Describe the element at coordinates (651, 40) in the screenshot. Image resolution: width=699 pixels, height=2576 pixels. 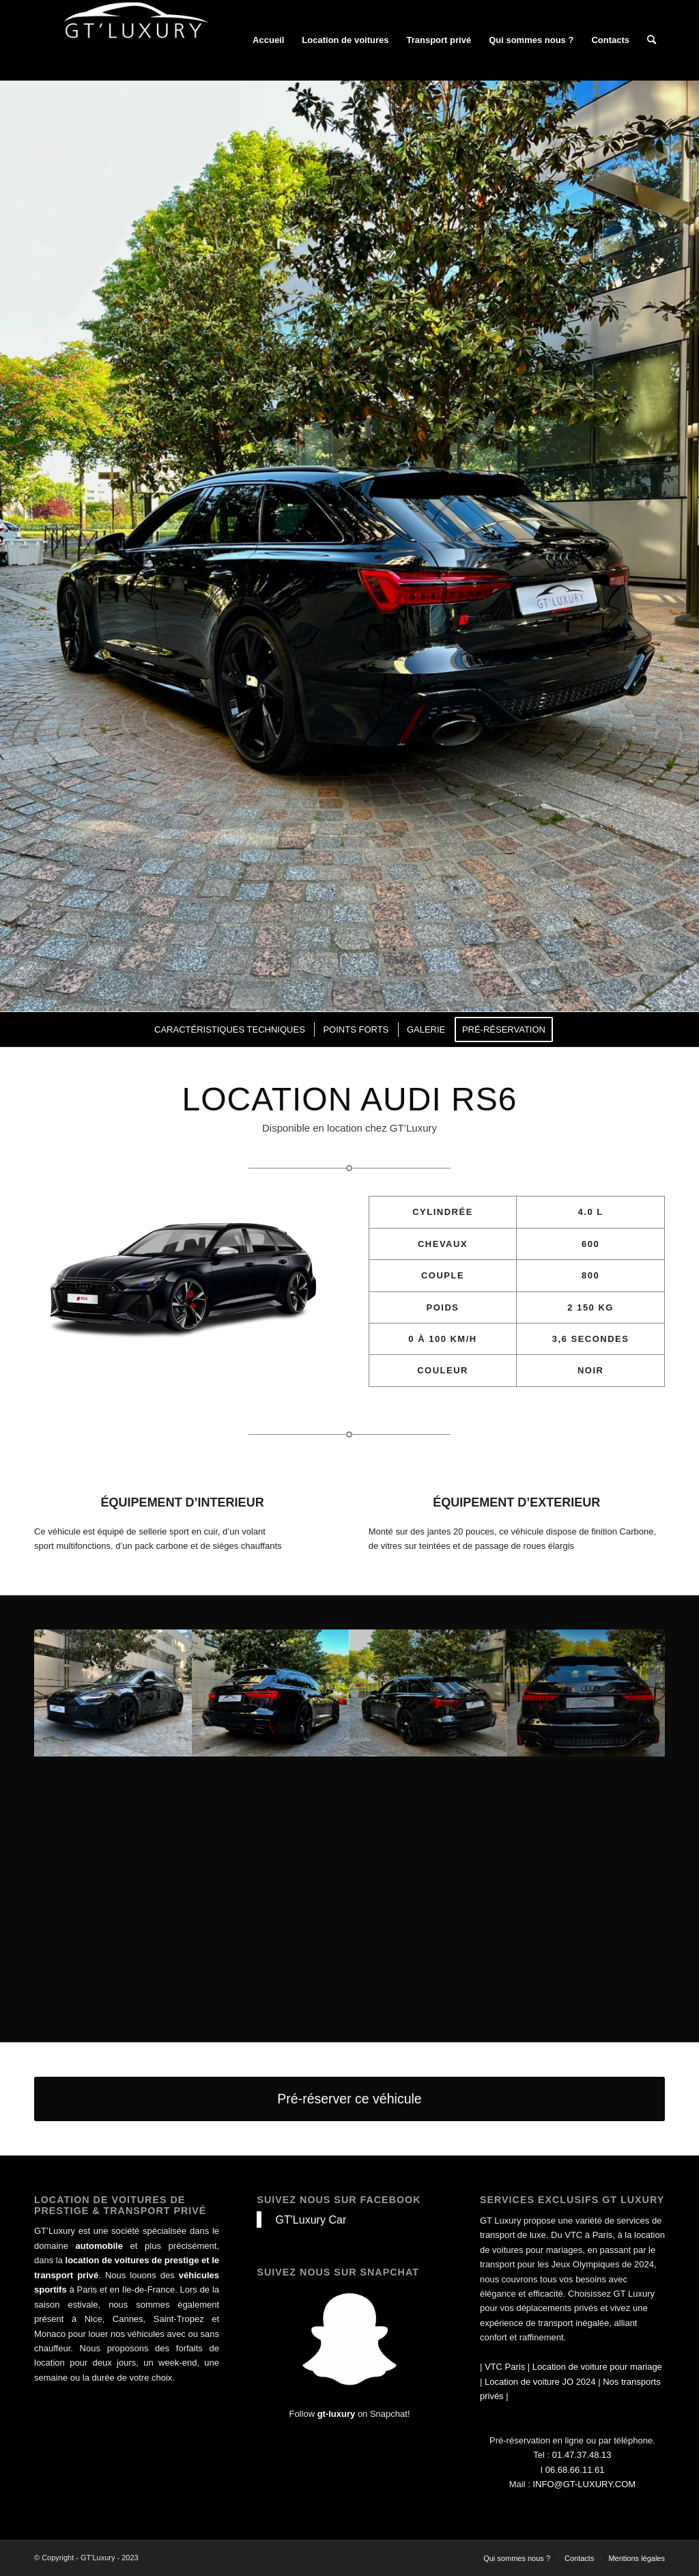
I see `[Rechercher]` at that location.